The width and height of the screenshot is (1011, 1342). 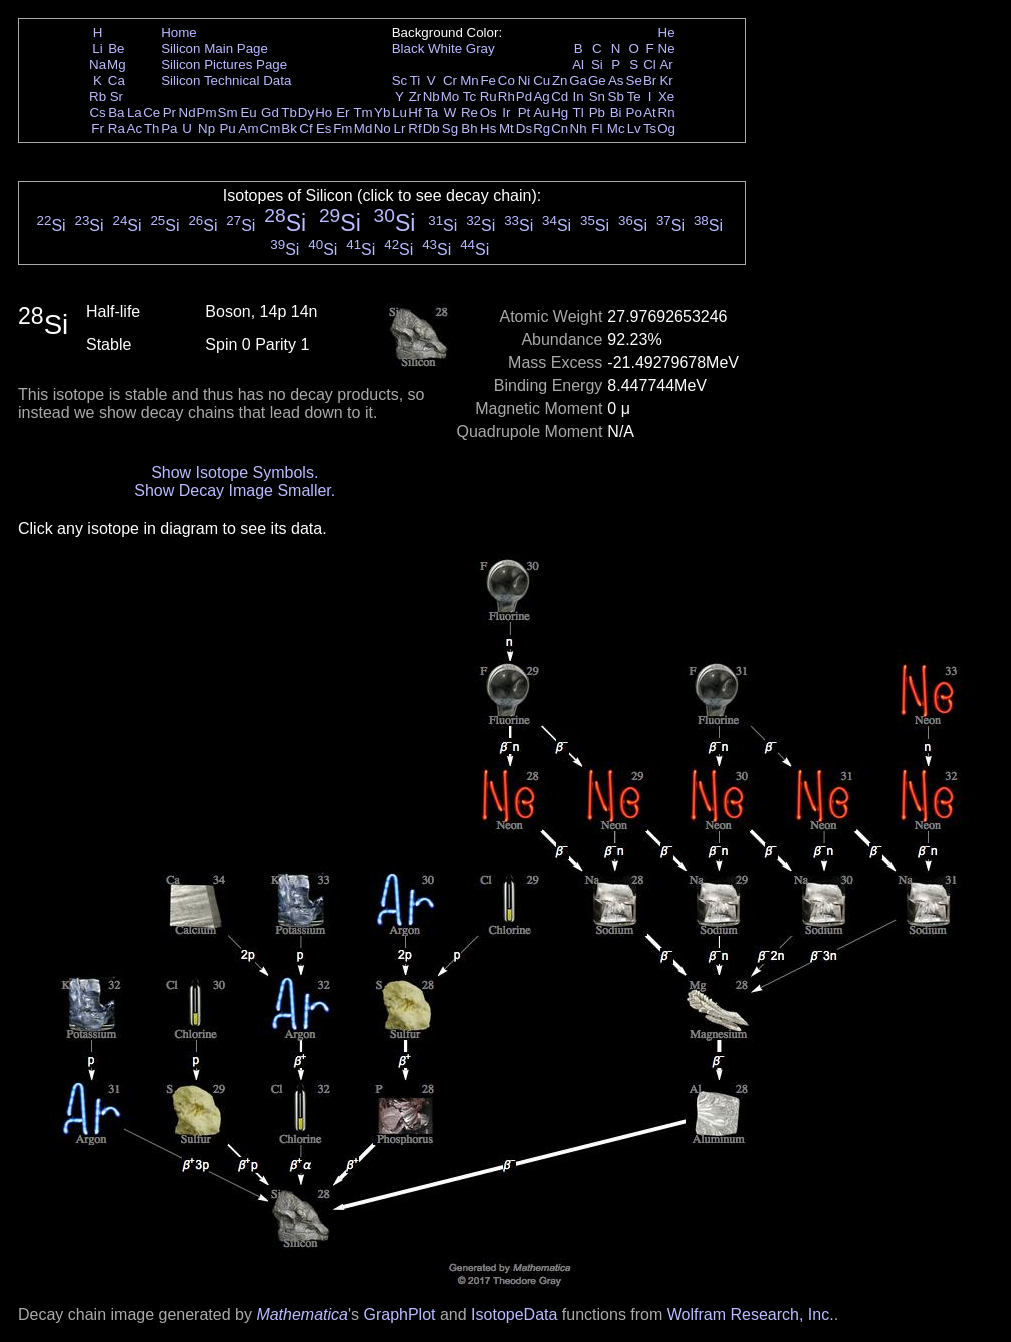 What do you see at coordinates (559, 112) in the screenshot?
I see `Hg` at bounding box center [559, 112].